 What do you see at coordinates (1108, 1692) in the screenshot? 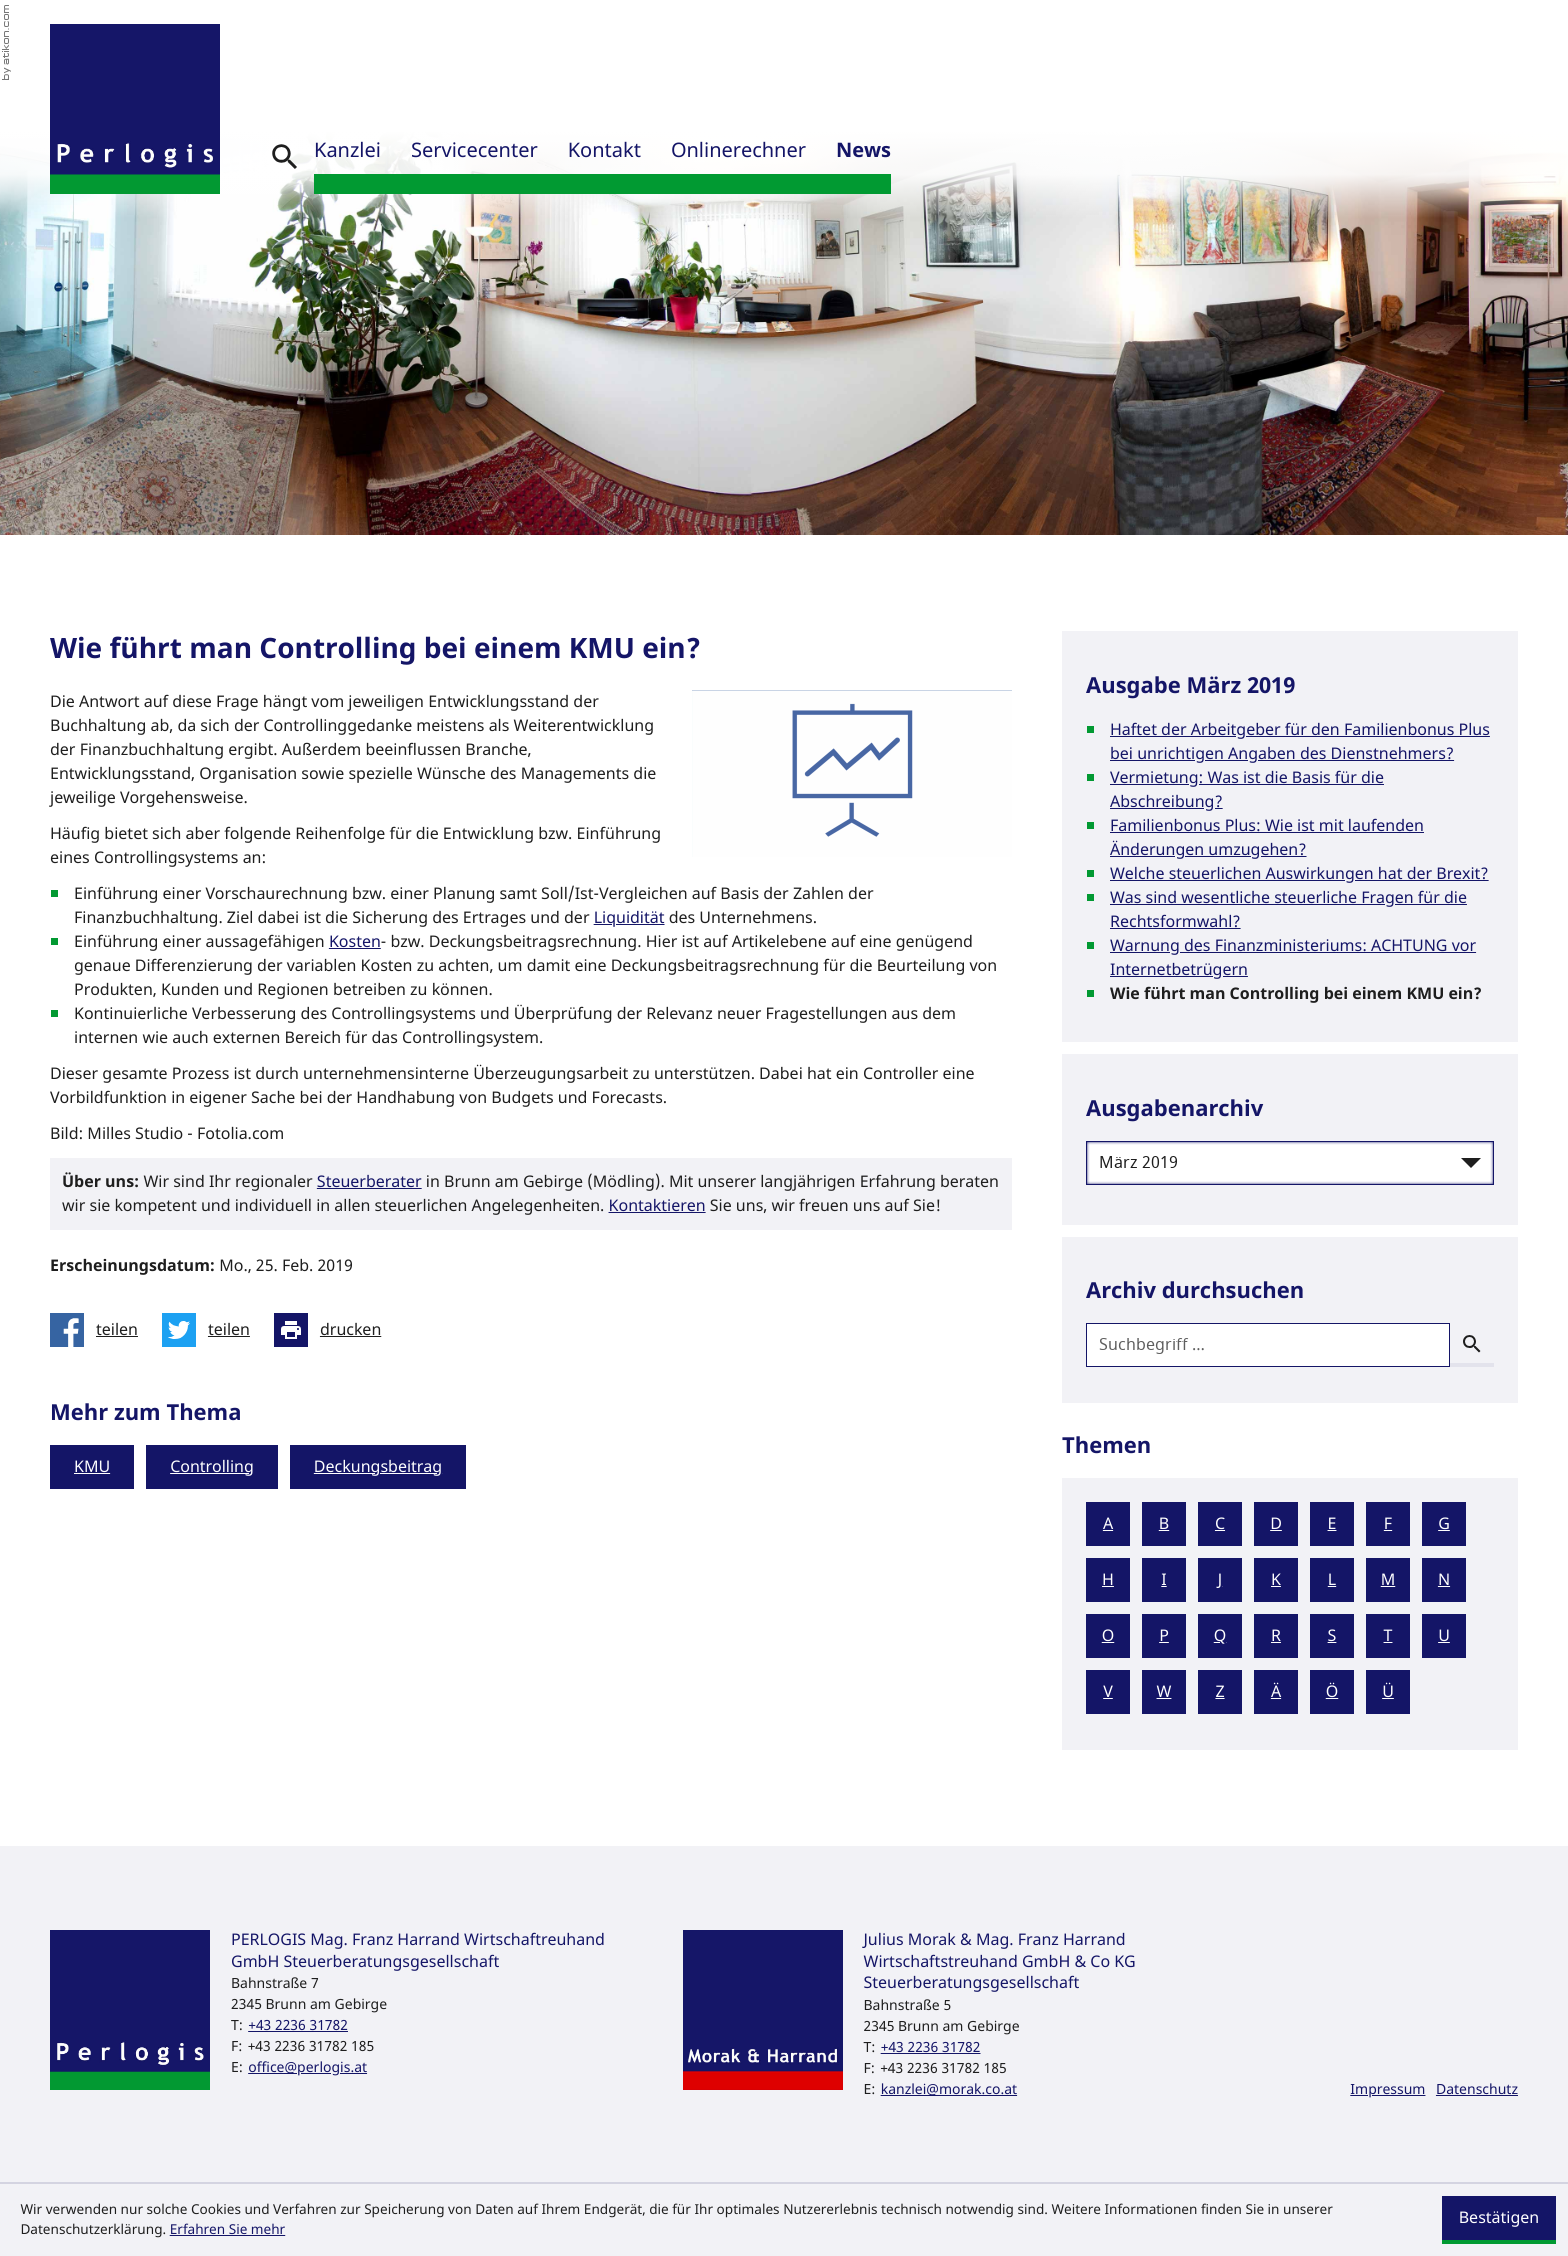
I see `V [Themen zu V]` at bounding box center [1108, 1692].